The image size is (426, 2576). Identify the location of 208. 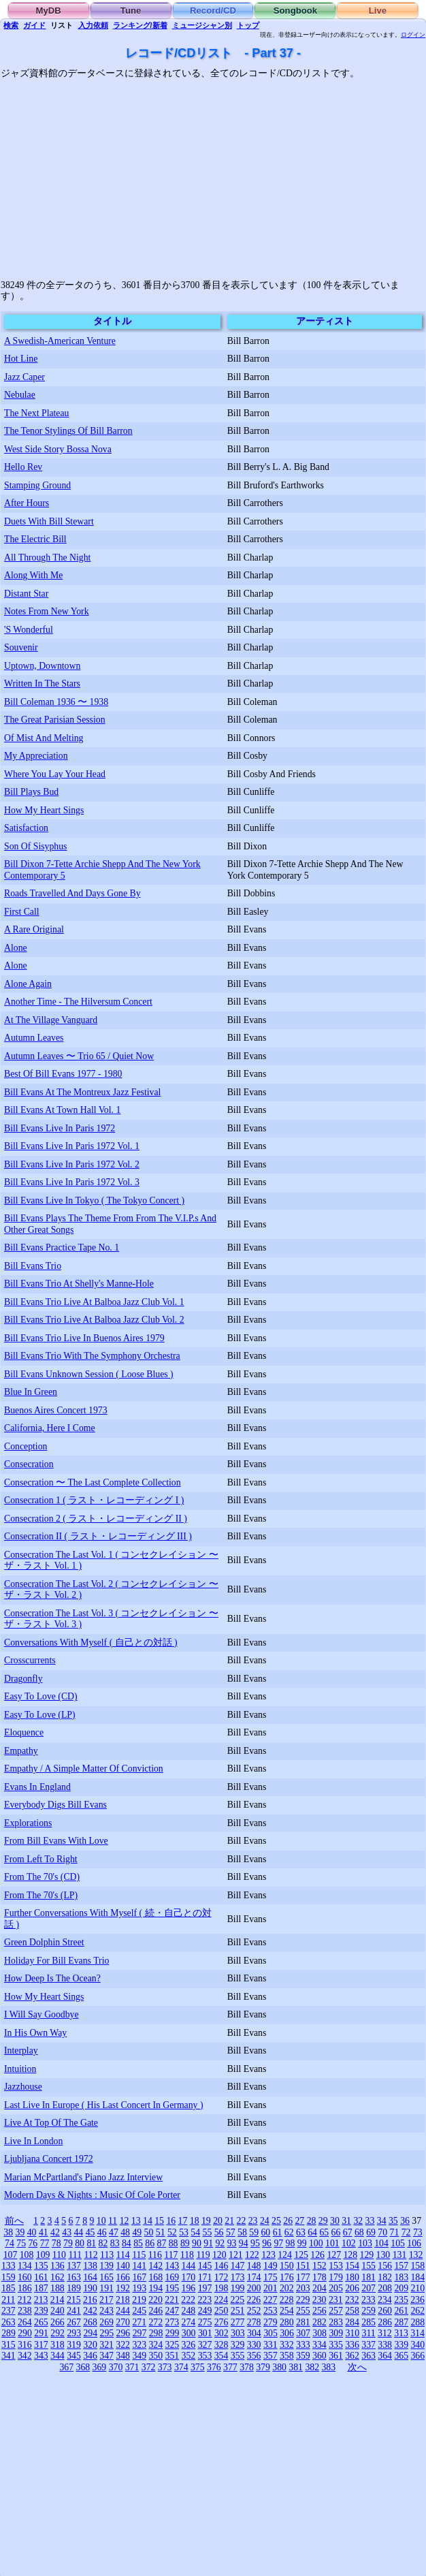
(385, 2288).